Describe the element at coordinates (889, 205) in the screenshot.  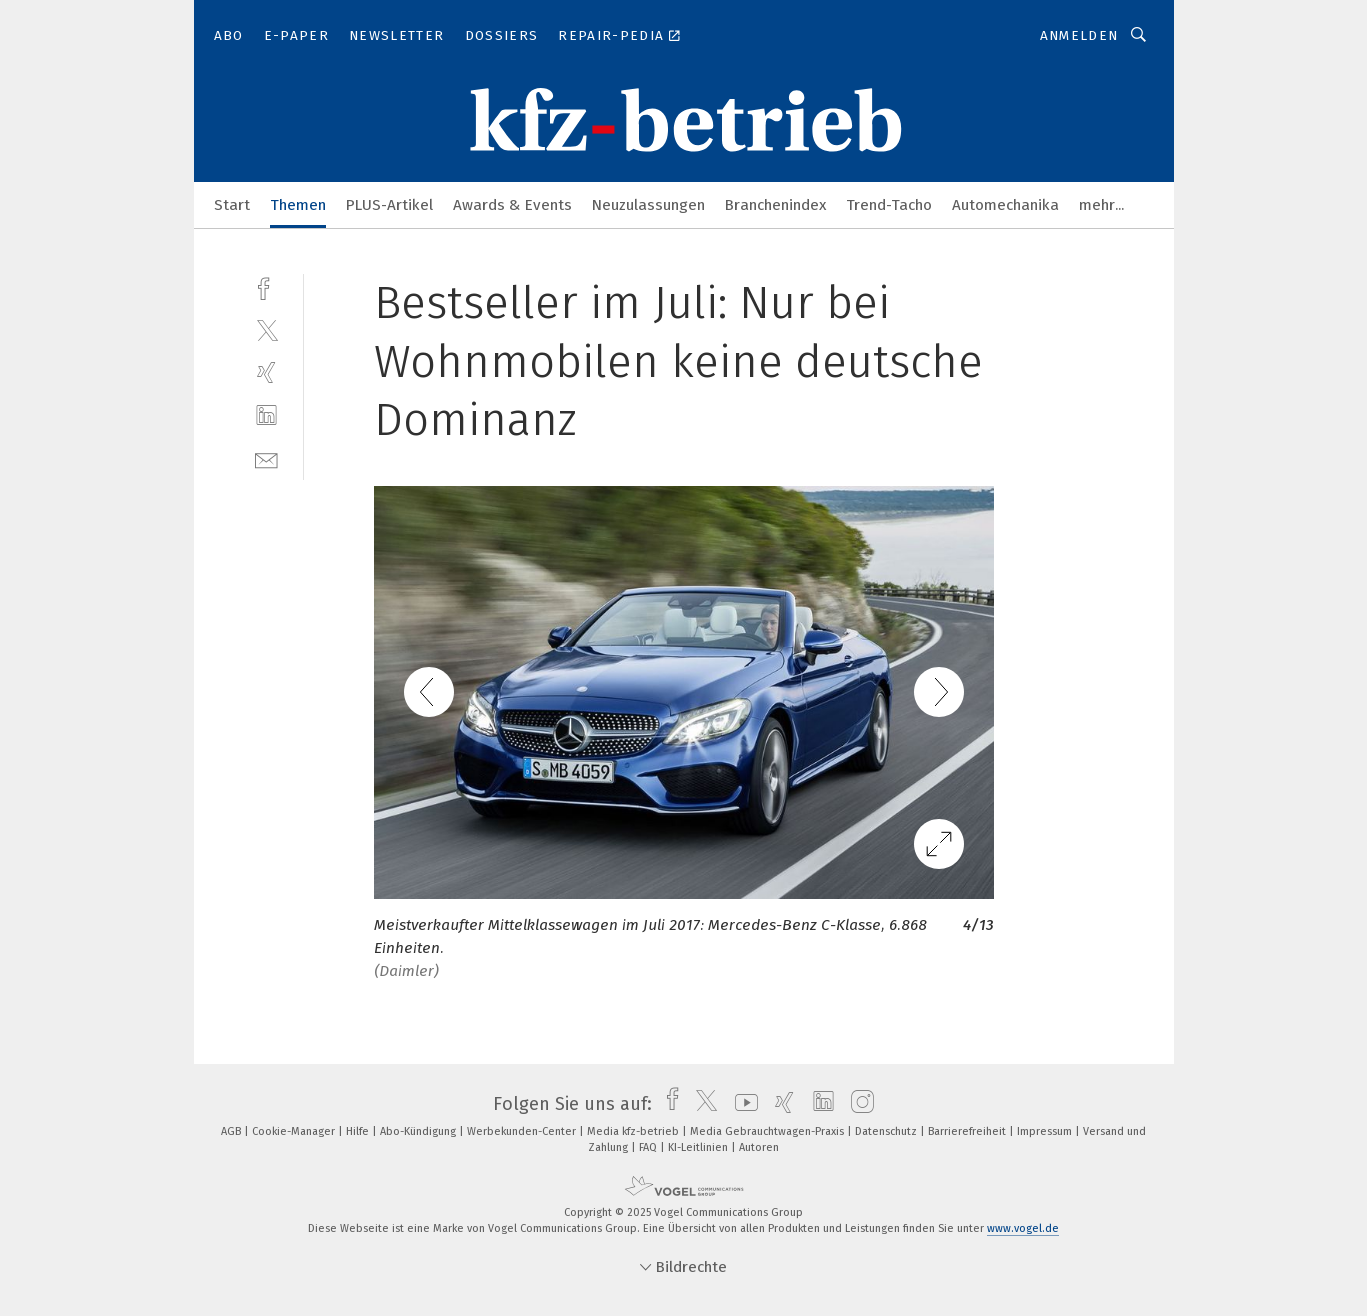
I see `Trend-Tacho` at that location.